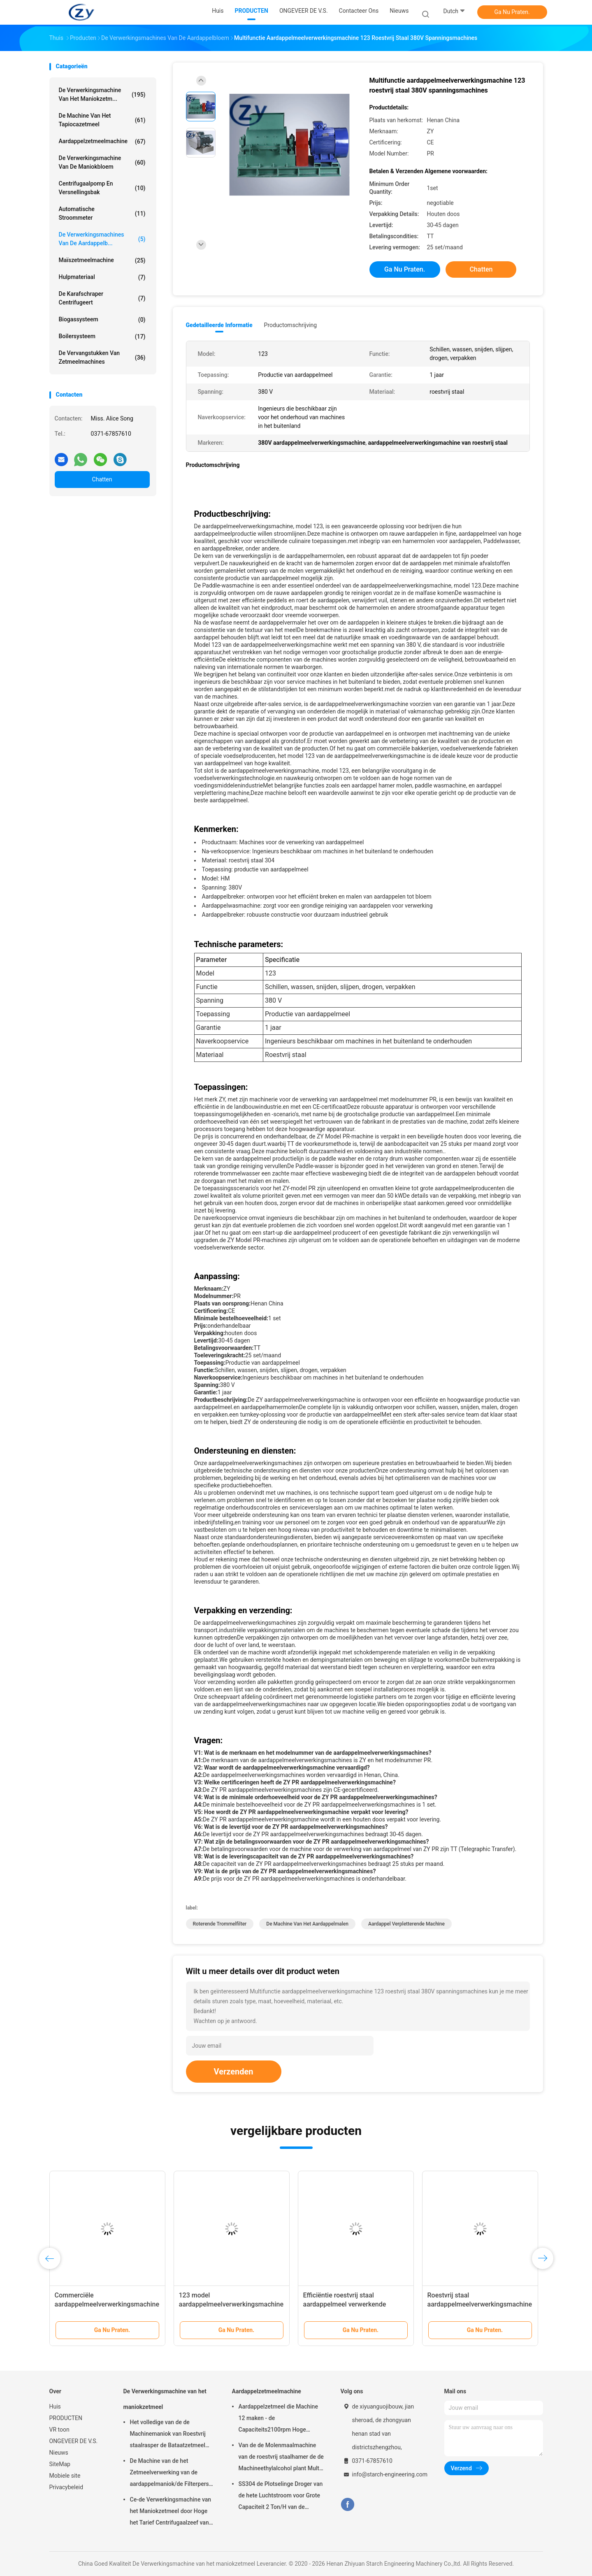 This screenshot has width=592, height=2576. I want to click on Nieuws, so click(58, 2452).